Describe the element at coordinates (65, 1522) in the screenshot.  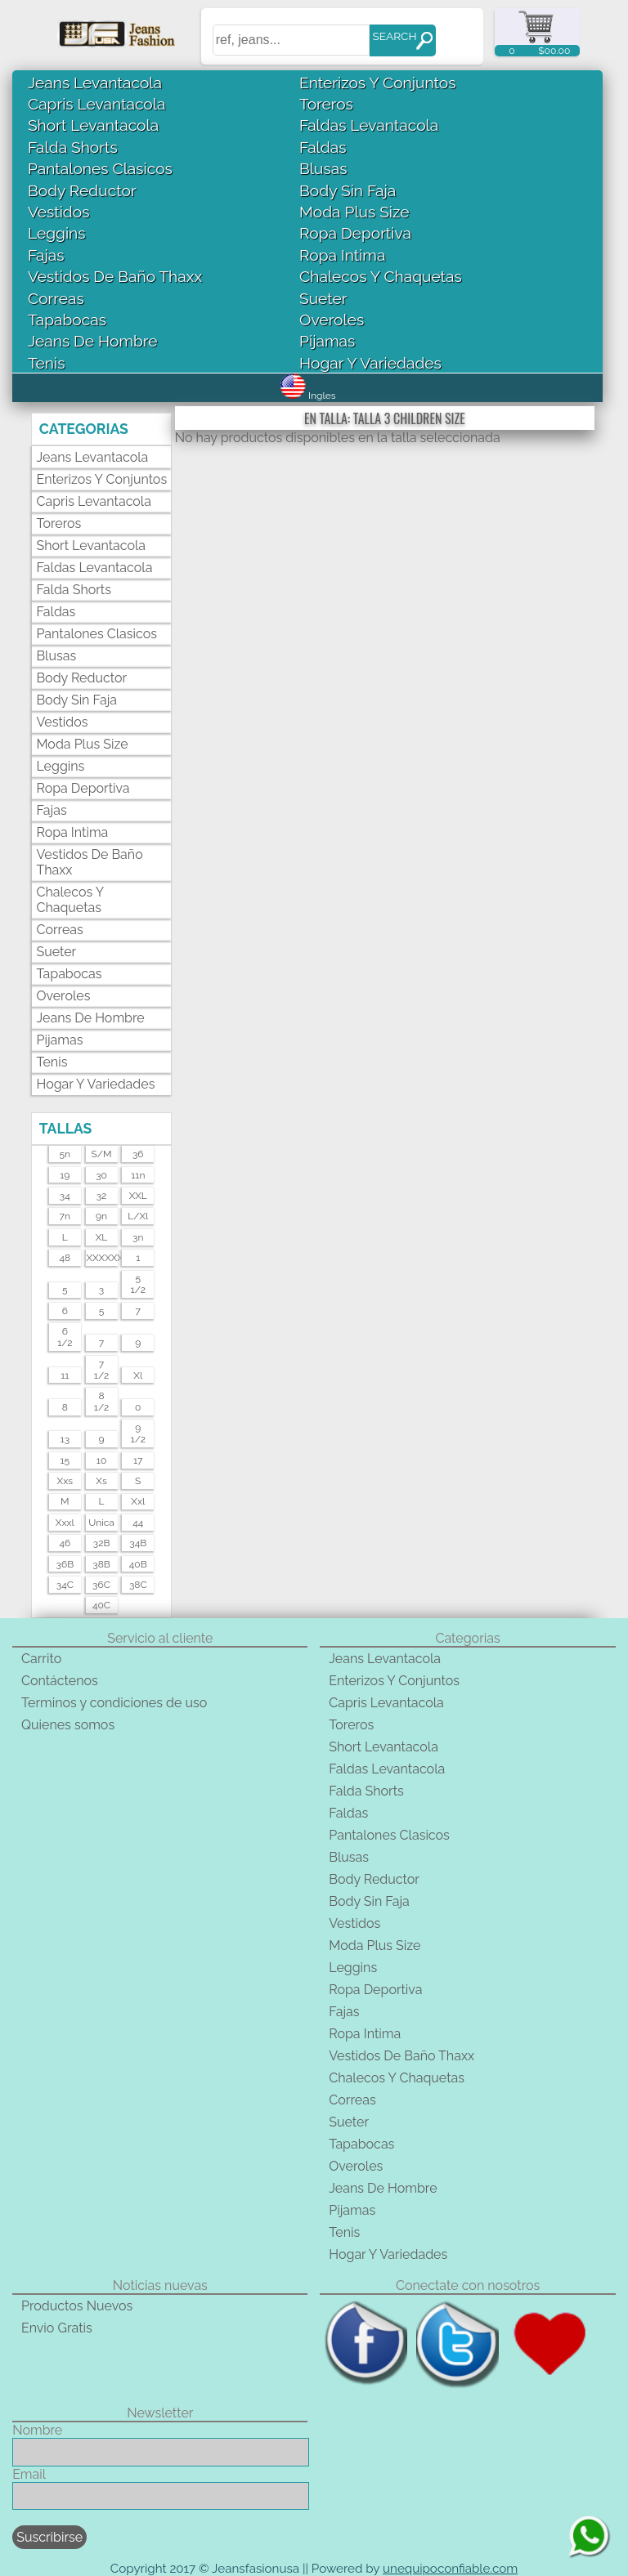
I see `xxxl` at that location.